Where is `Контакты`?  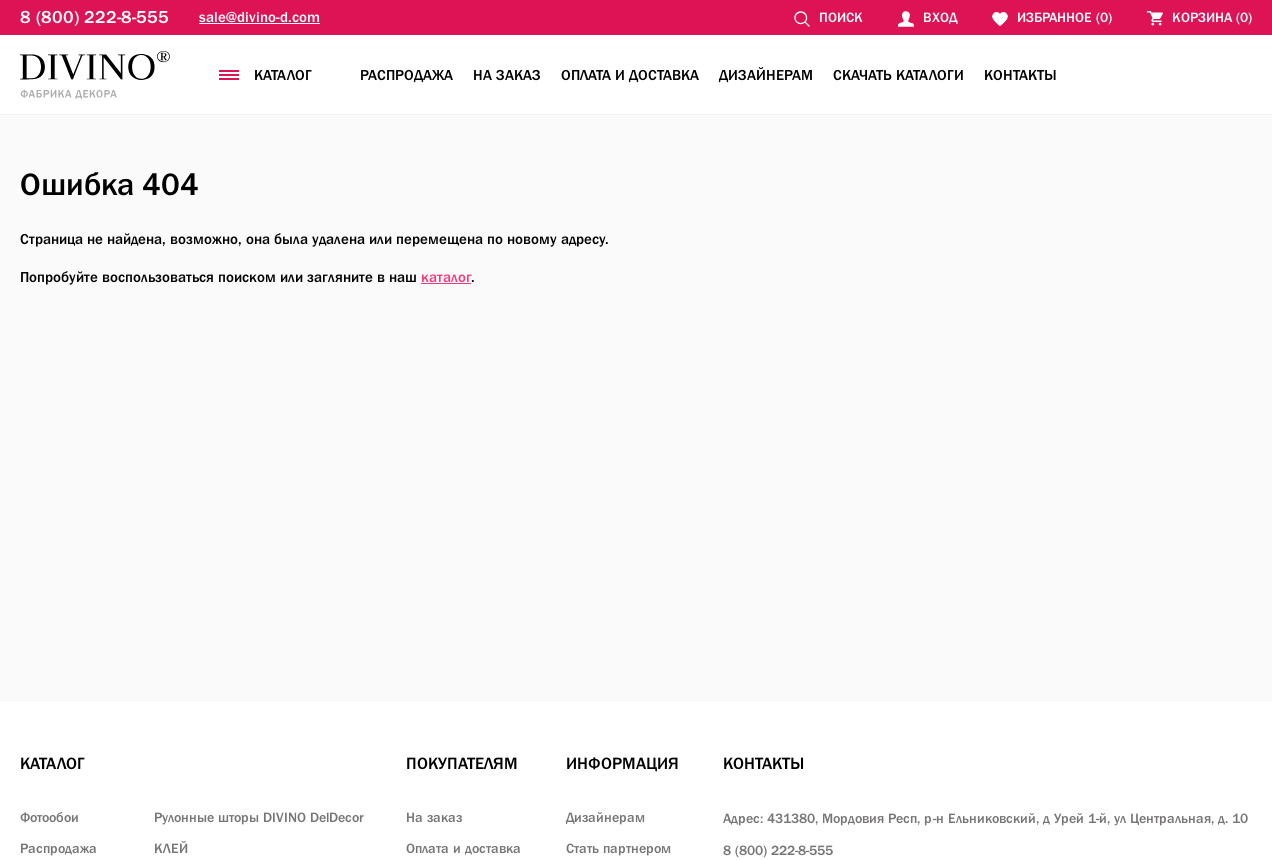
Контакты is located at coordinates (1020, 74).